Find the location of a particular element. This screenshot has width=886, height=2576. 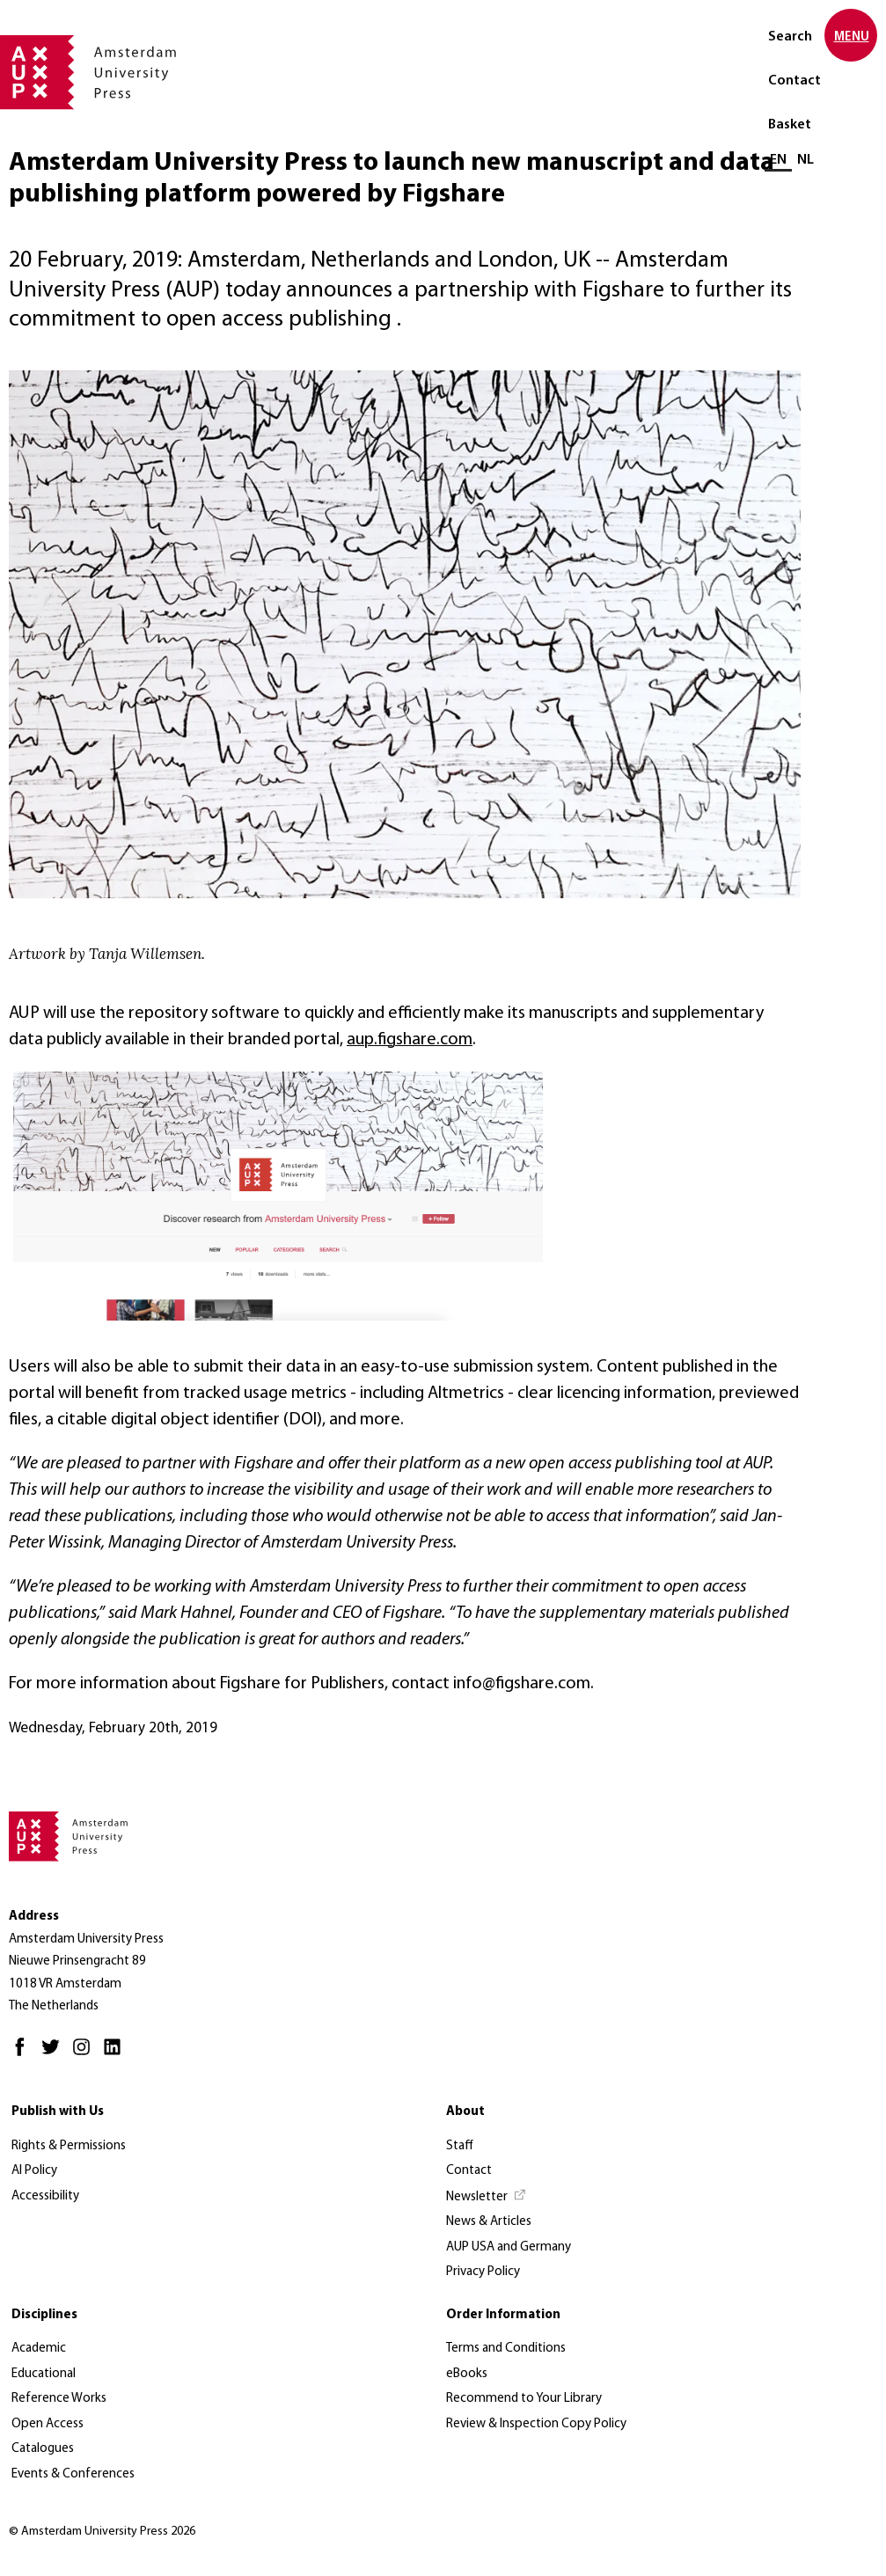

EN [Current language: EN] is located at coordinates (778, 160).